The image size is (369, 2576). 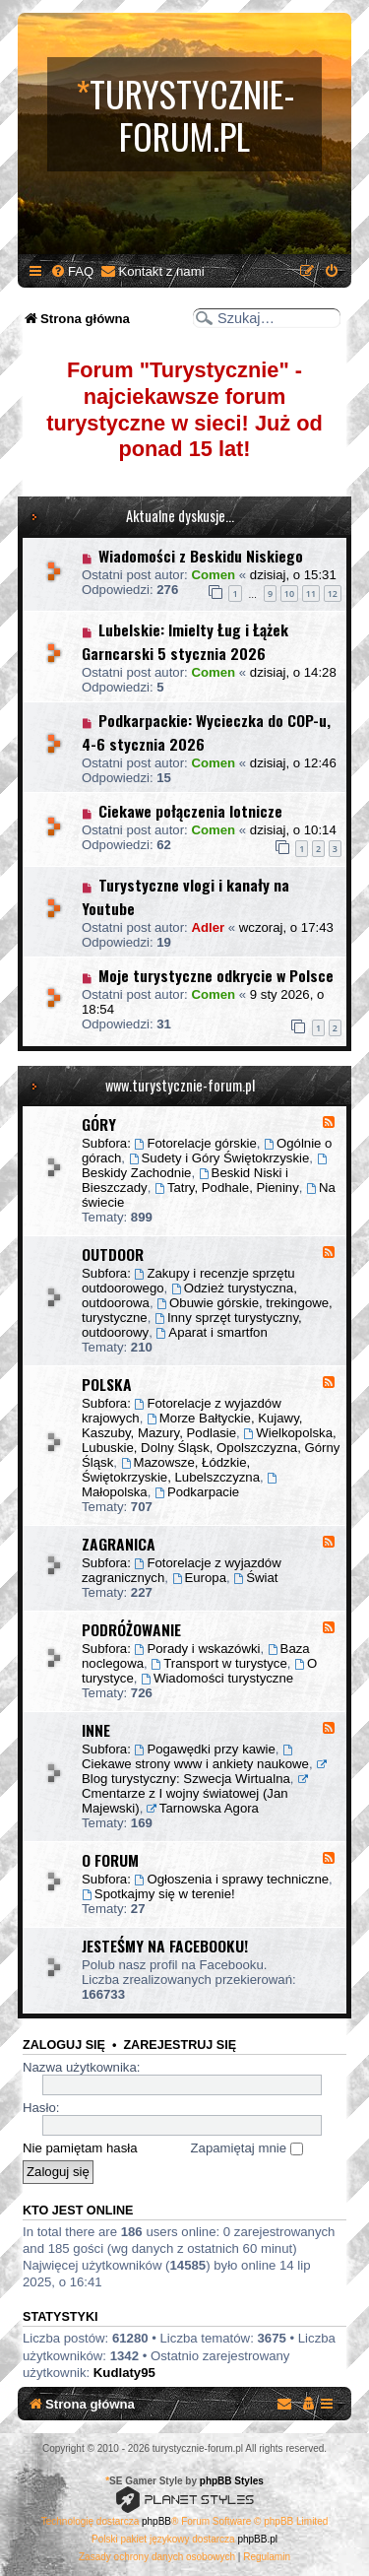 What do you see at coordinates (64, 2045) in the screenshot?
I see `Zaloguj się` at bounding box center [64, 2045].